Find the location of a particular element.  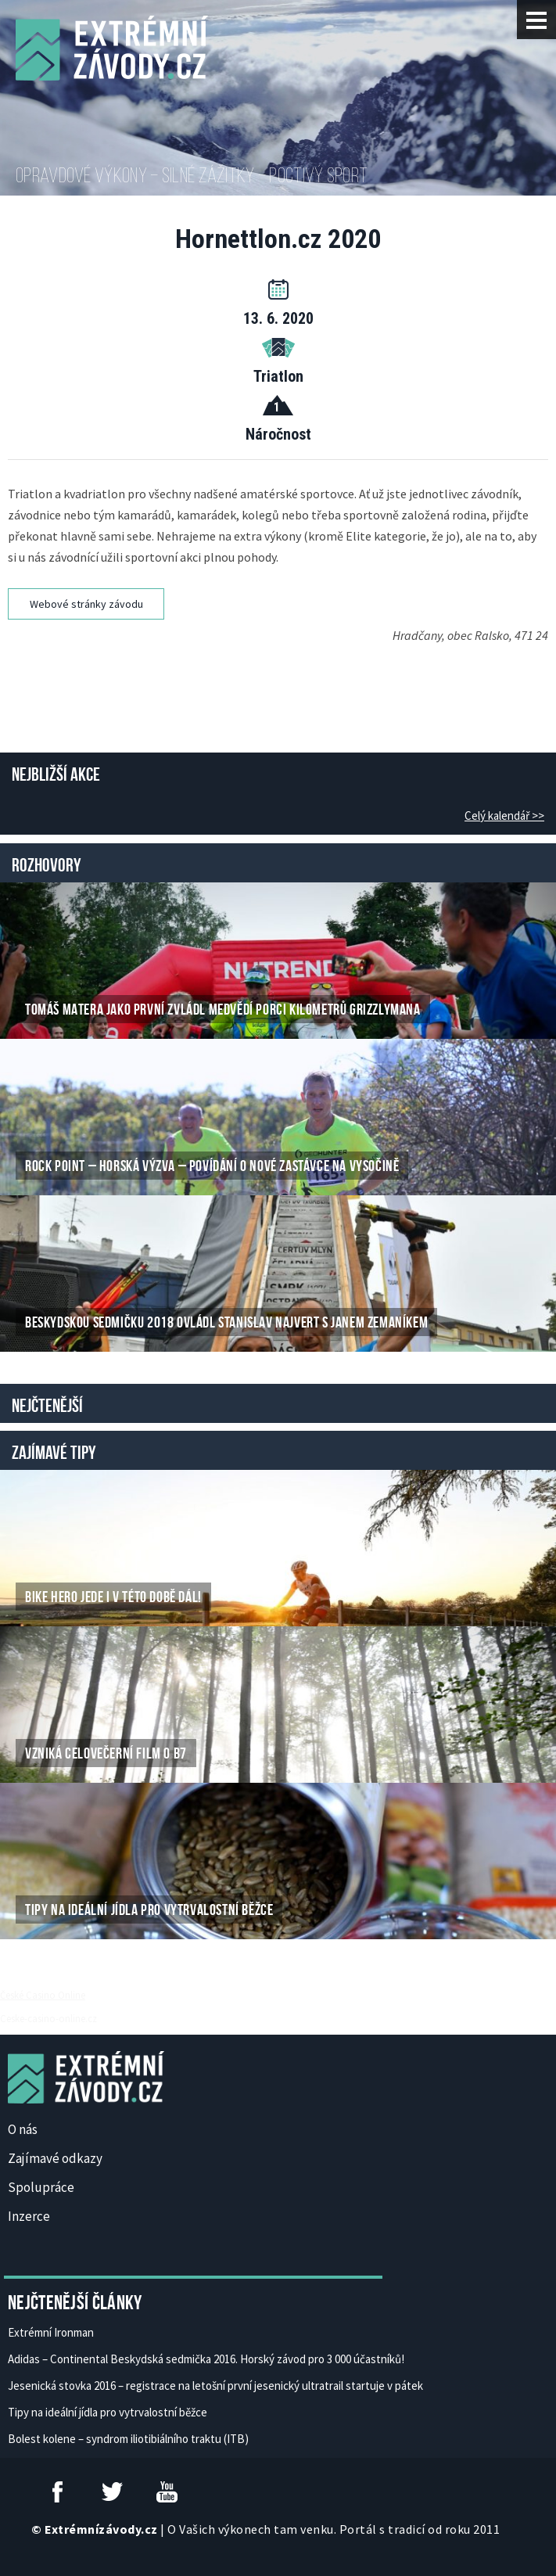

Celý kalendář >> is located at coordinates (504, 815).